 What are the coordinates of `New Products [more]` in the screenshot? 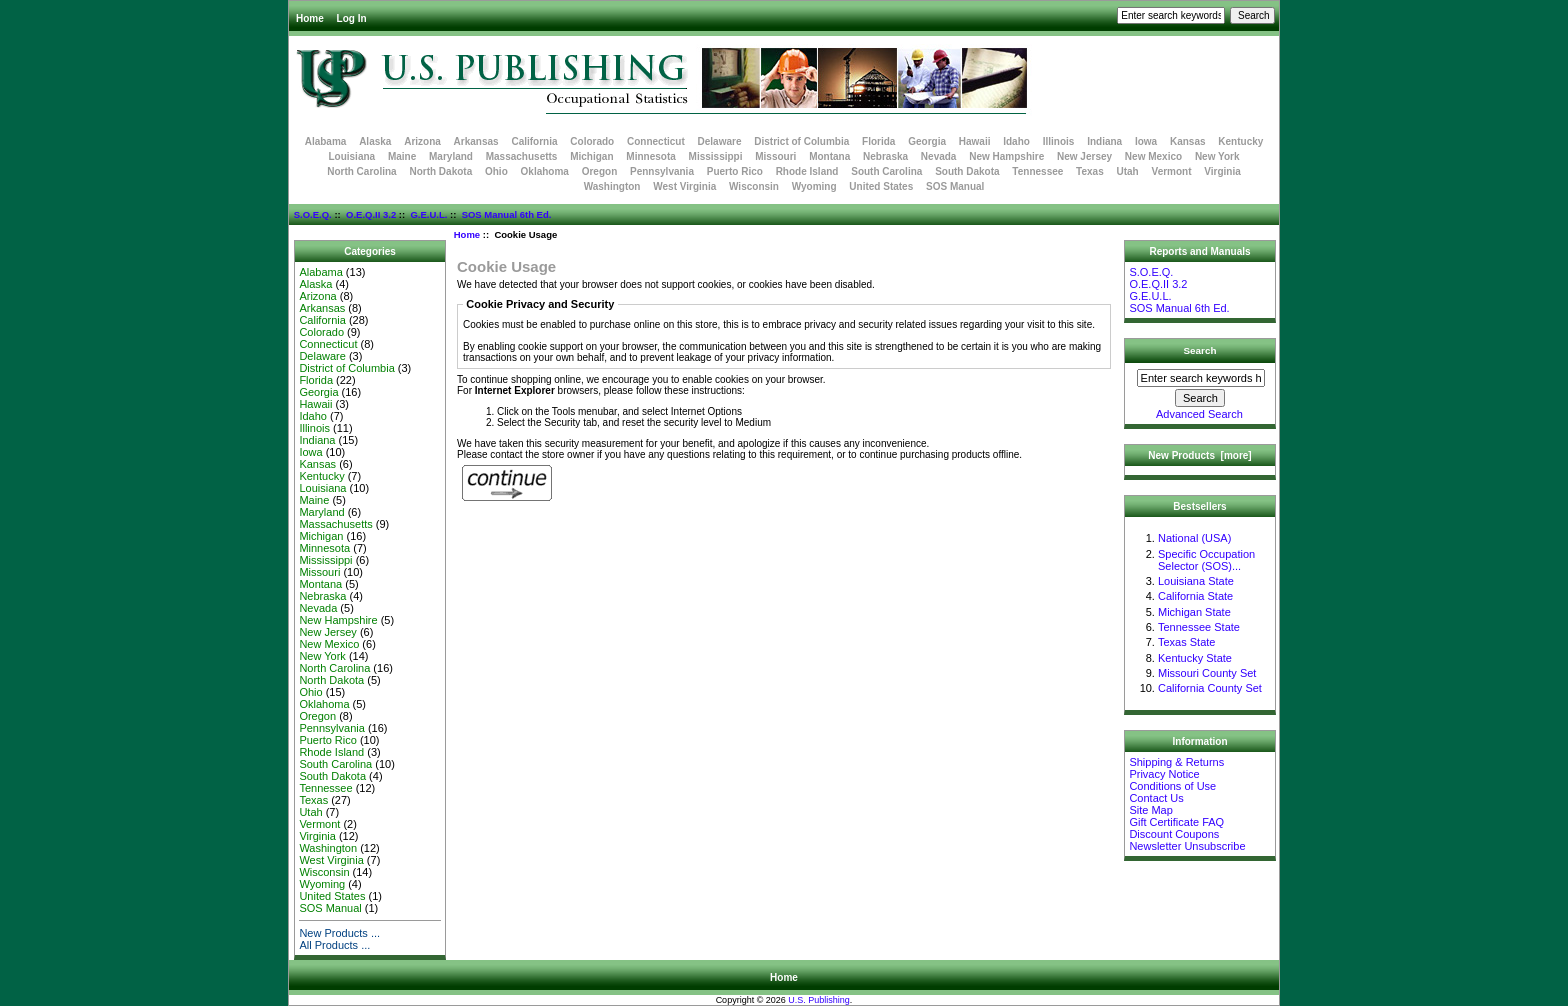 It's located at (1199, 455).